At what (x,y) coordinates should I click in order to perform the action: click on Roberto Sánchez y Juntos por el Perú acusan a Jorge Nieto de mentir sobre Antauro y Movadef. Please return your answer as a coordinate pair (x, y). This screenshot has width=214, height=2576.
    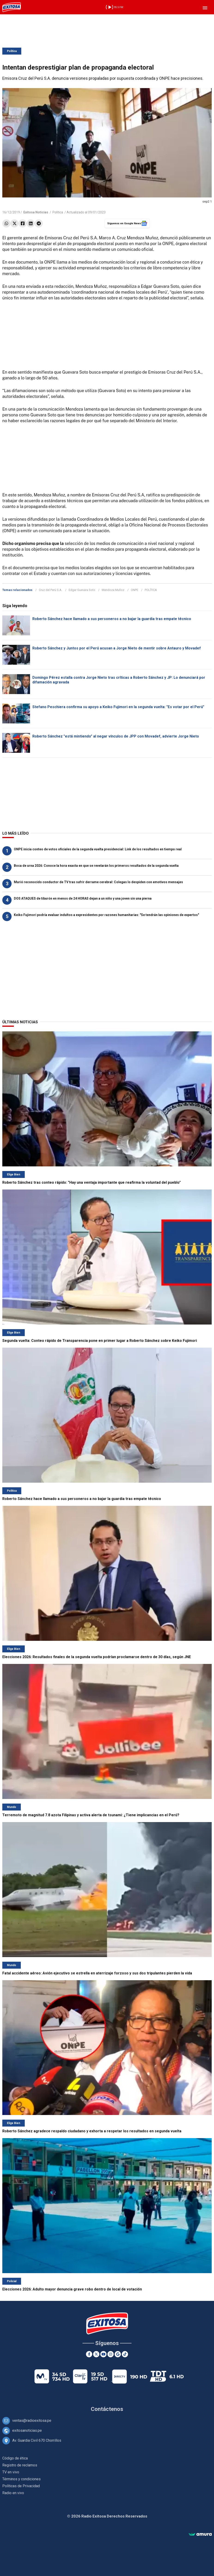
    Looking at the image, I should click on (116, 648).